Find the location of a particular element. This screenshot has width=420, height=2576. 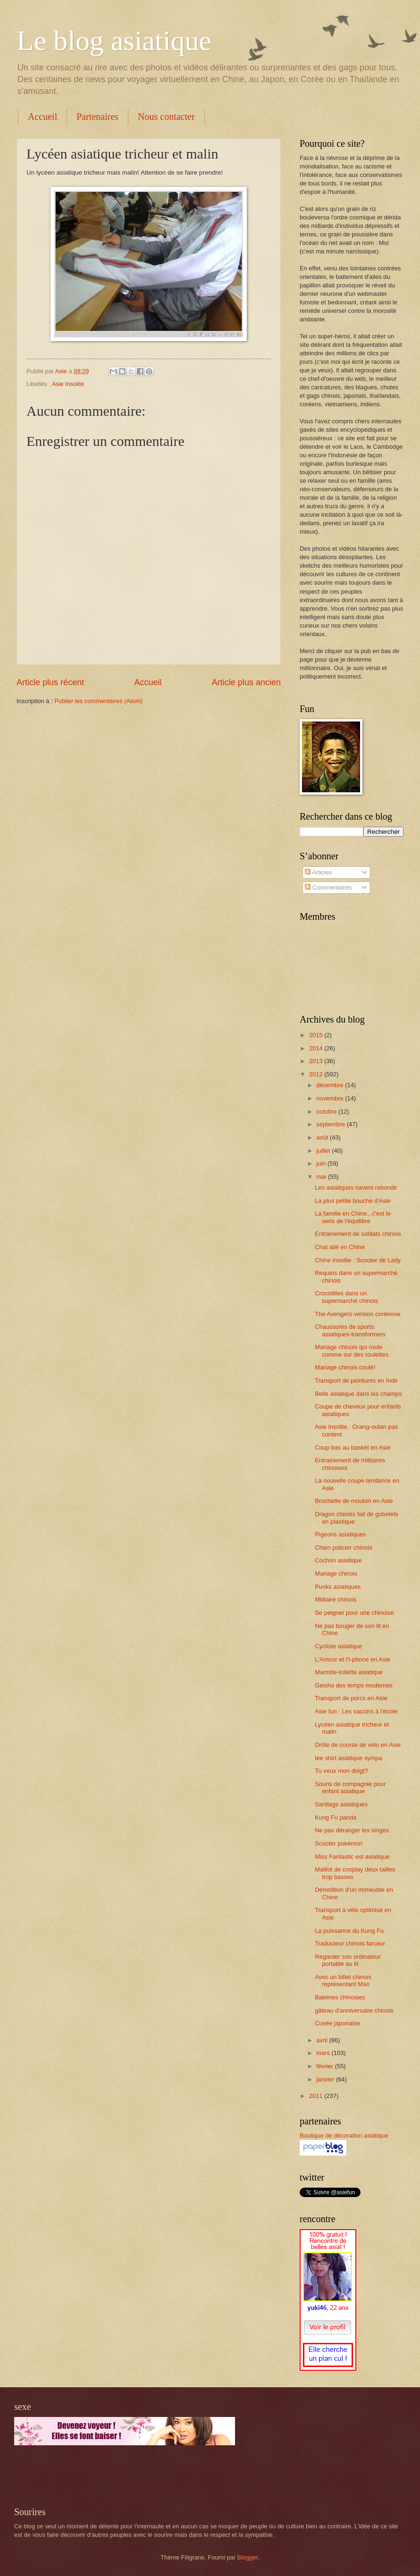

La plus petite bouche d'Asie is located at coordinates (353, 1200).